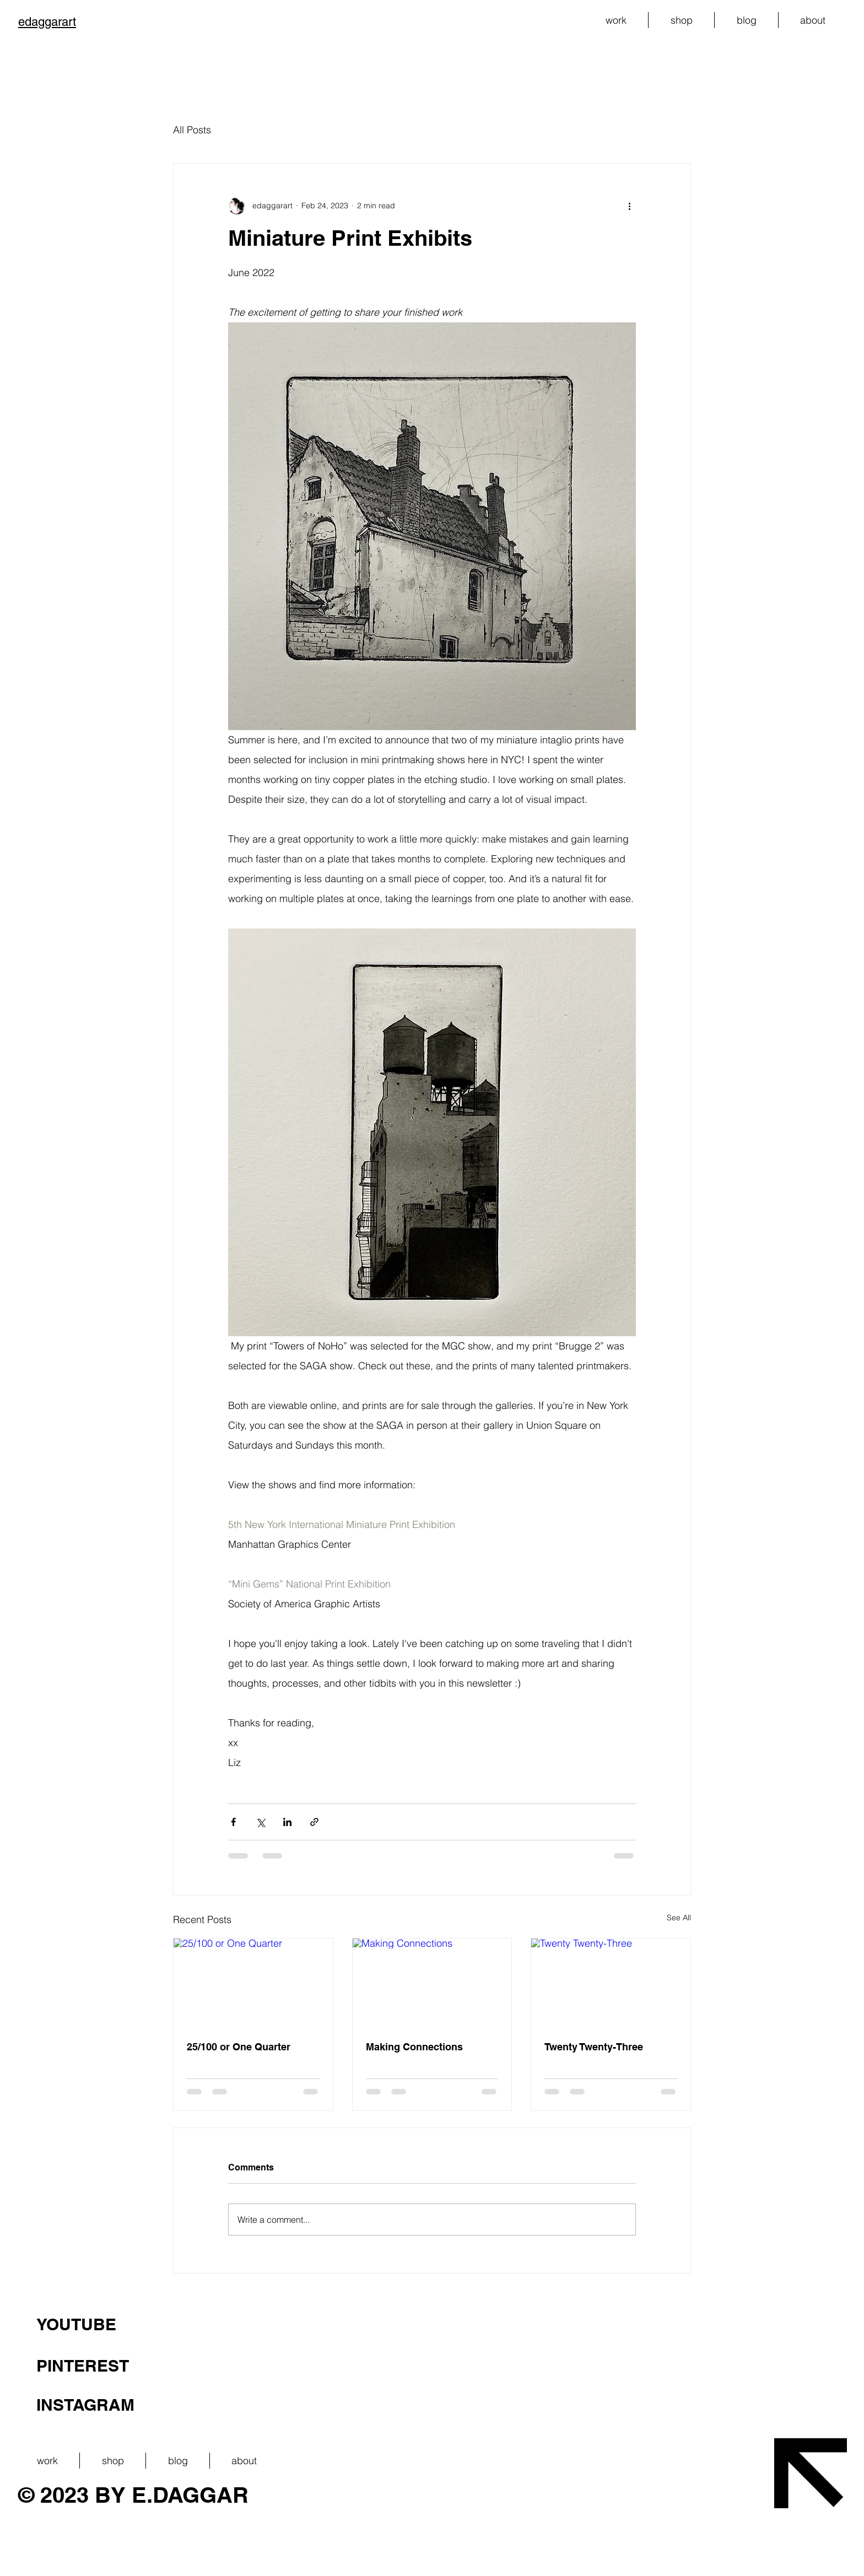 This screenshot has height=2576, width=864. I want to click on All Posts, so click(192, 129).